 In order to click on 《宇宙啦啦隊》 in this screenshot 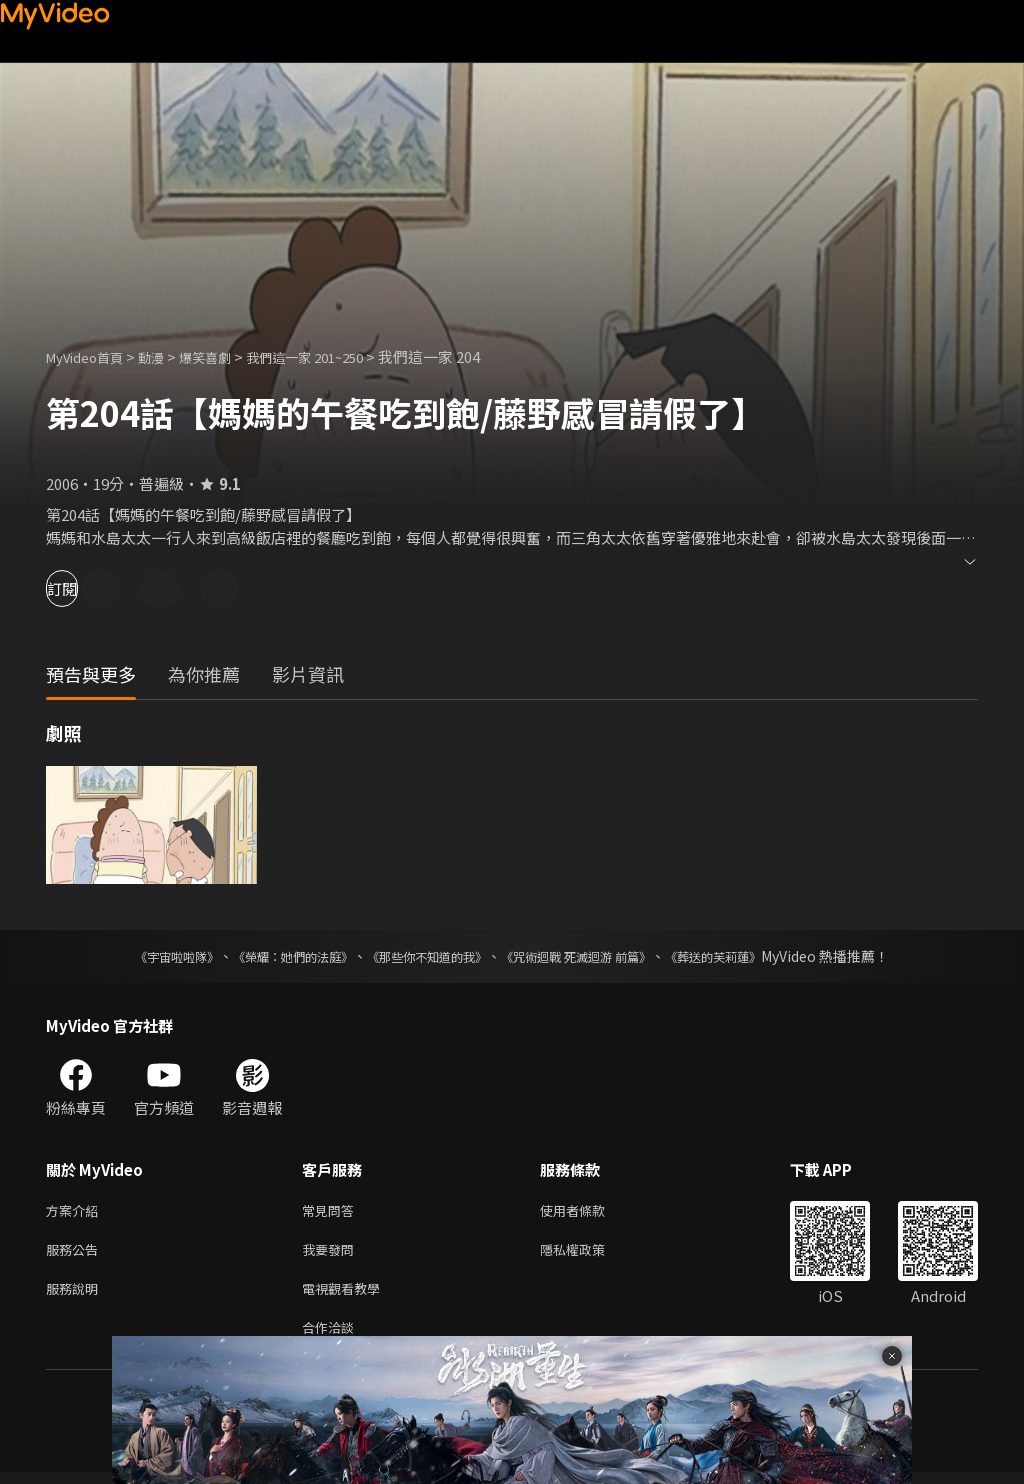, I will do `click(137, 956)`.